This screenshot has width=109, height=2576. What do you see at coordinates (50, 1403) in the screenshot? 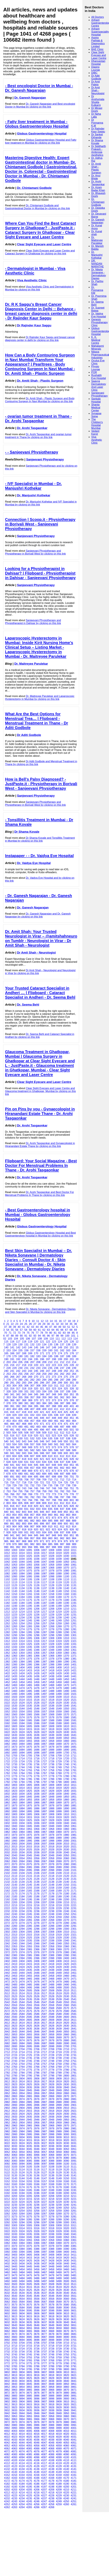
I see `385` at bounding box center [50, 1403].